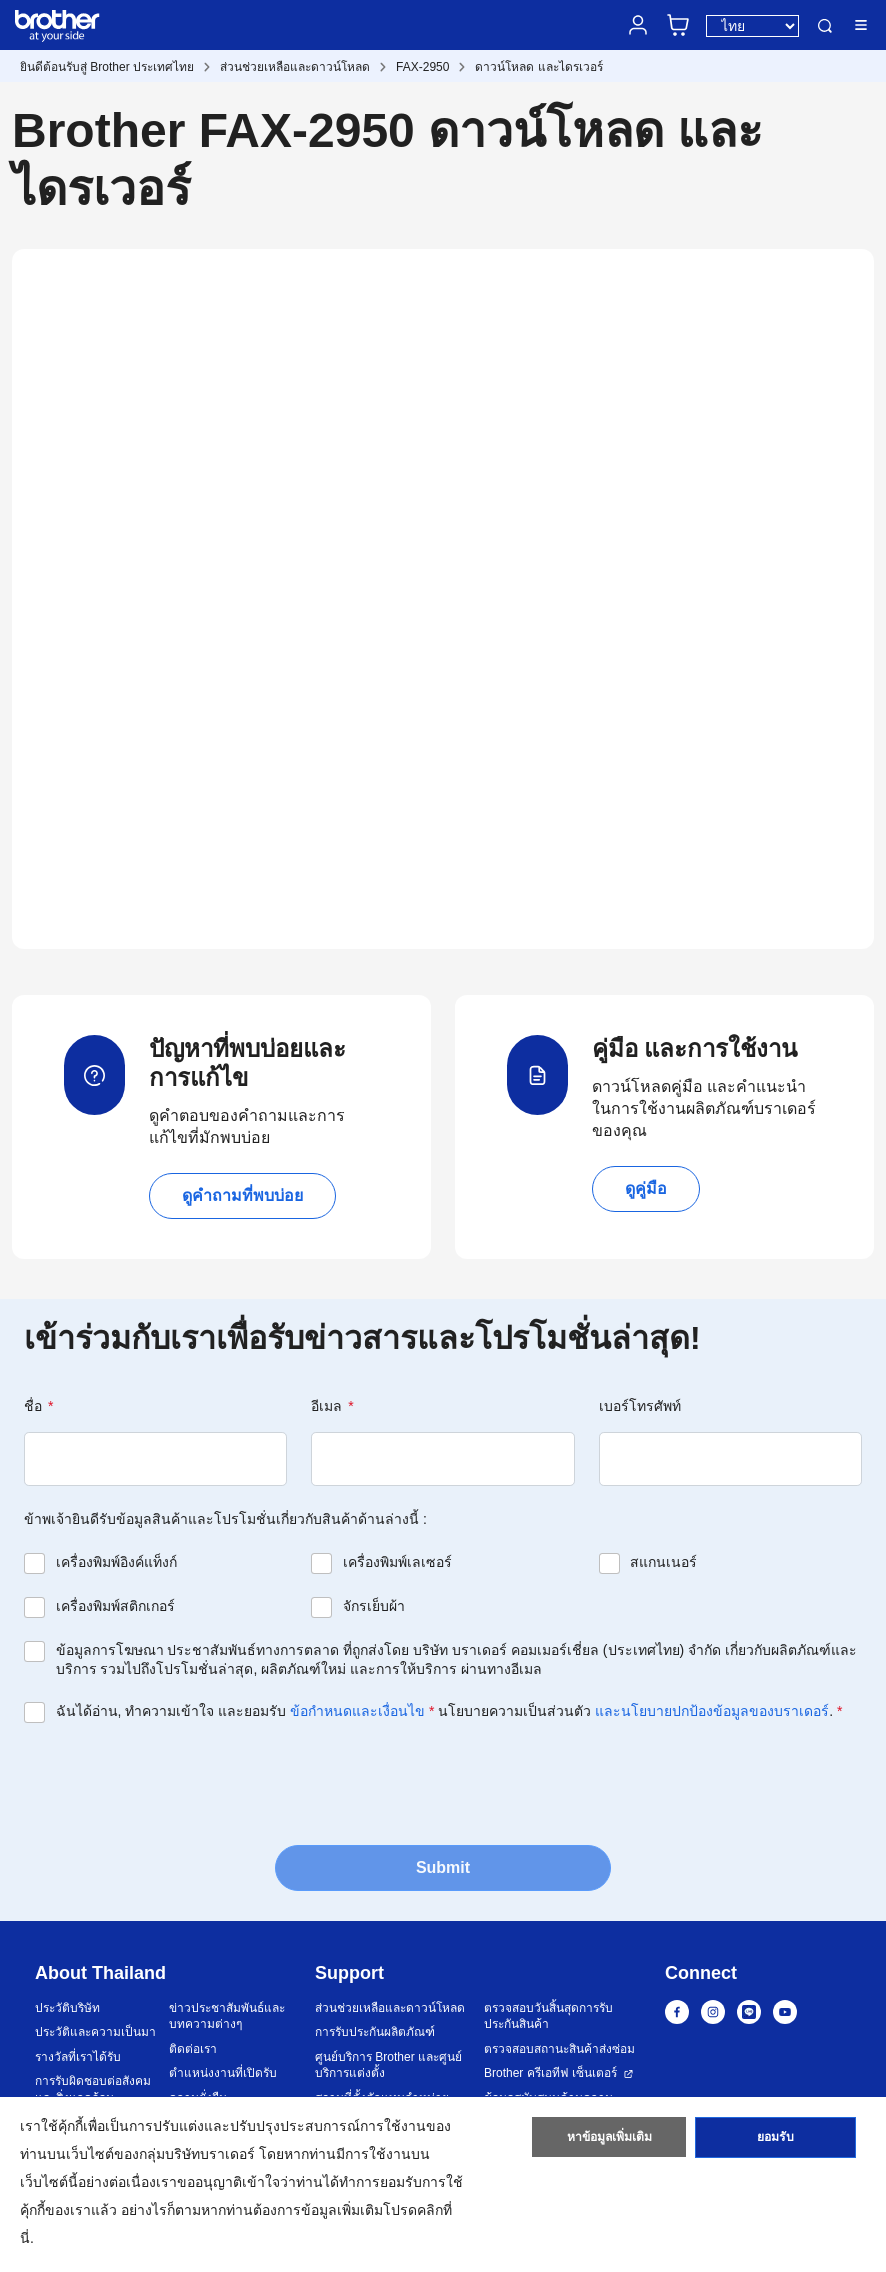 This screenshot has width=886, height=2272. I want to click on หาข้อมูลเพิ่มเติม, so click(609, 2139).